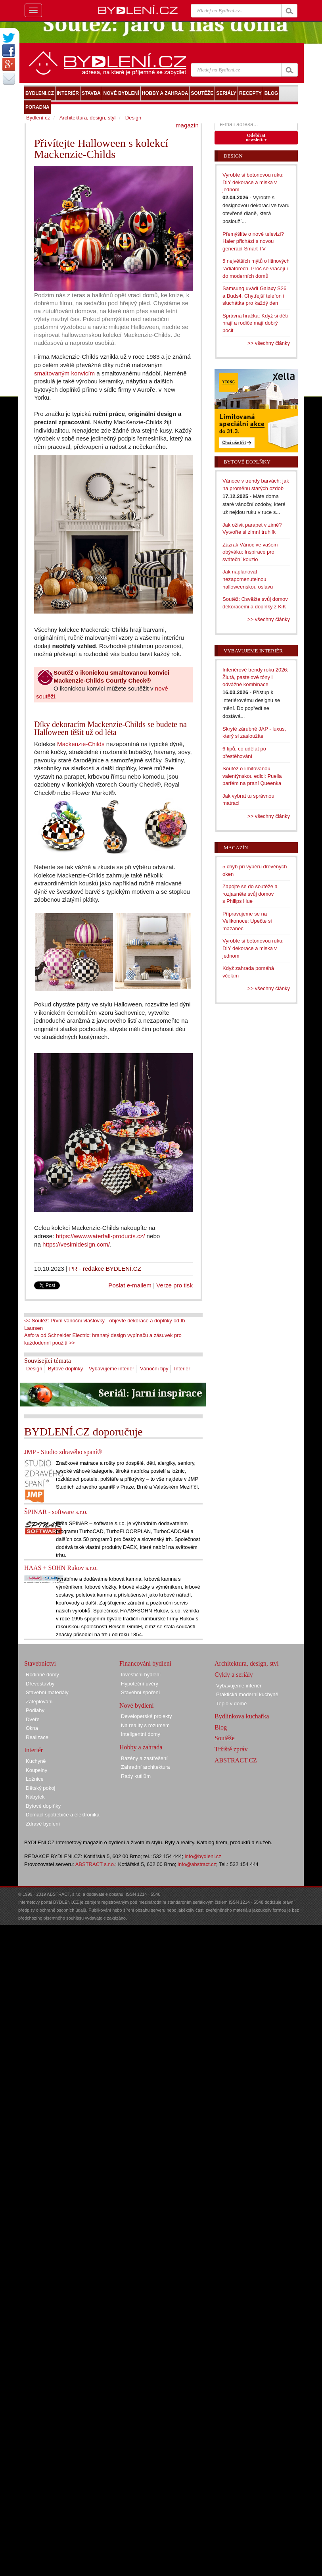 Image resolution: width=322 pixels, height=2576 pixels. Describe the element at coordinates (136, 1776) in the screenshot. I see `Rady kutilům` at that location.